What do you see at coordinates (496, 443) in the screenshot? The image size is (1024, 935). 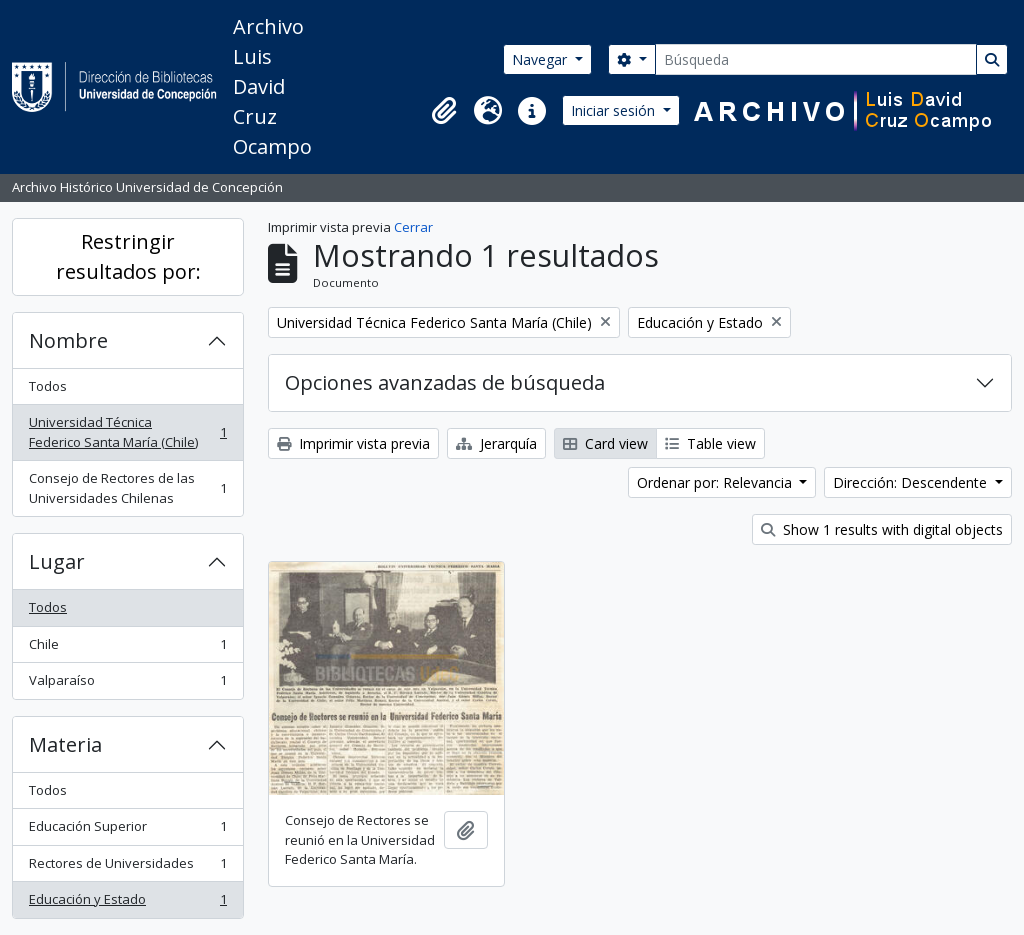 I see `Jerarquía` at bounding box center [496, 443].